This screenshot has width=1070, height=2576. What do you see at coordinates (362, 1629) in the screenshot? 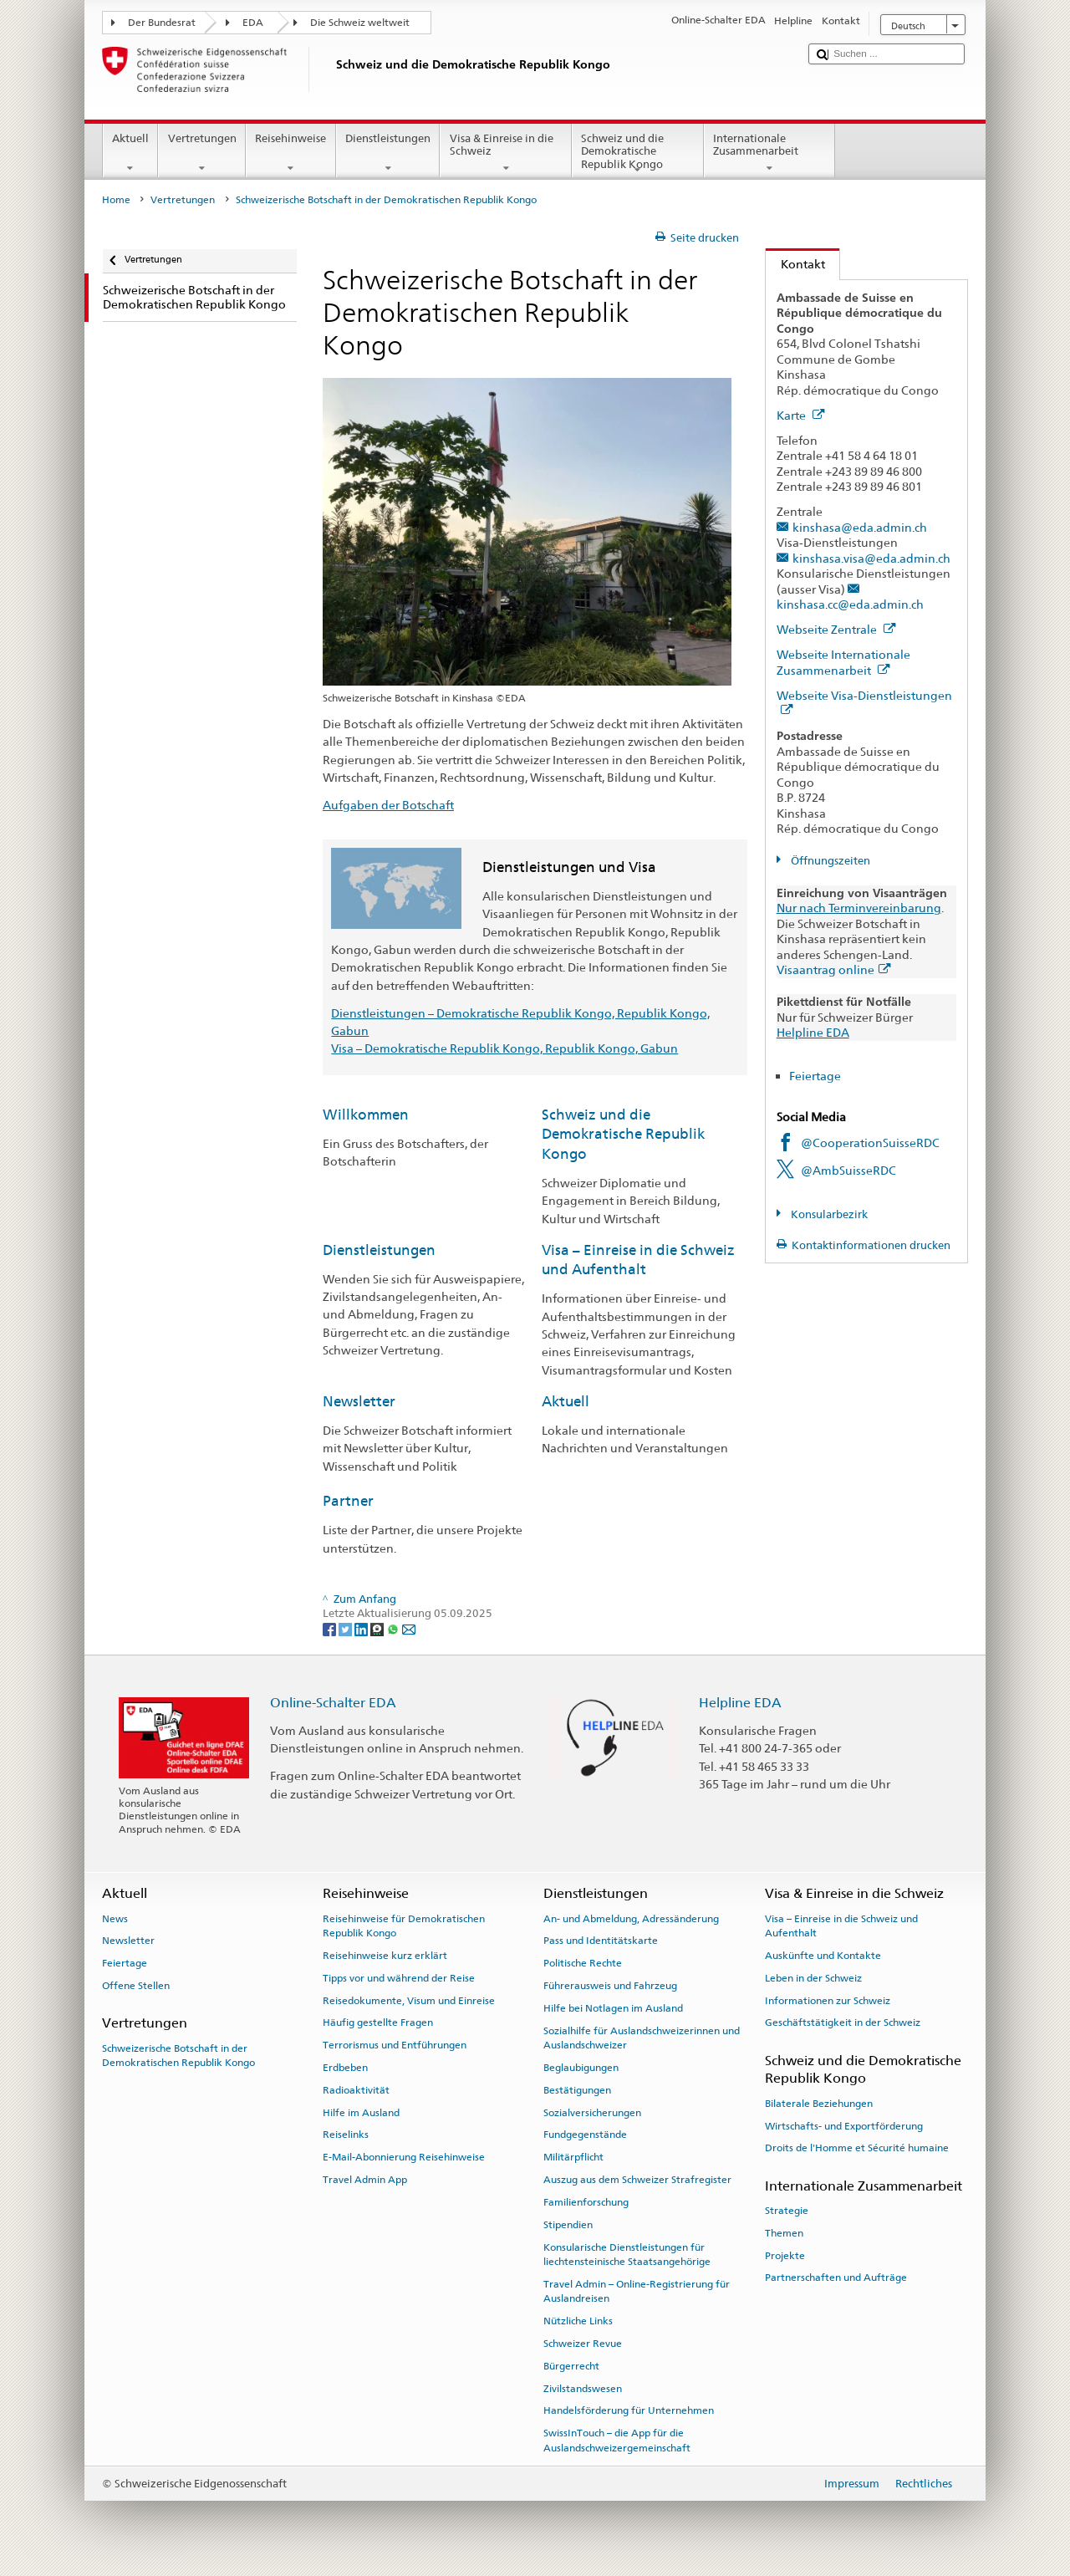
I see `[LinkedIn]` at bounding box center [362, 1629].